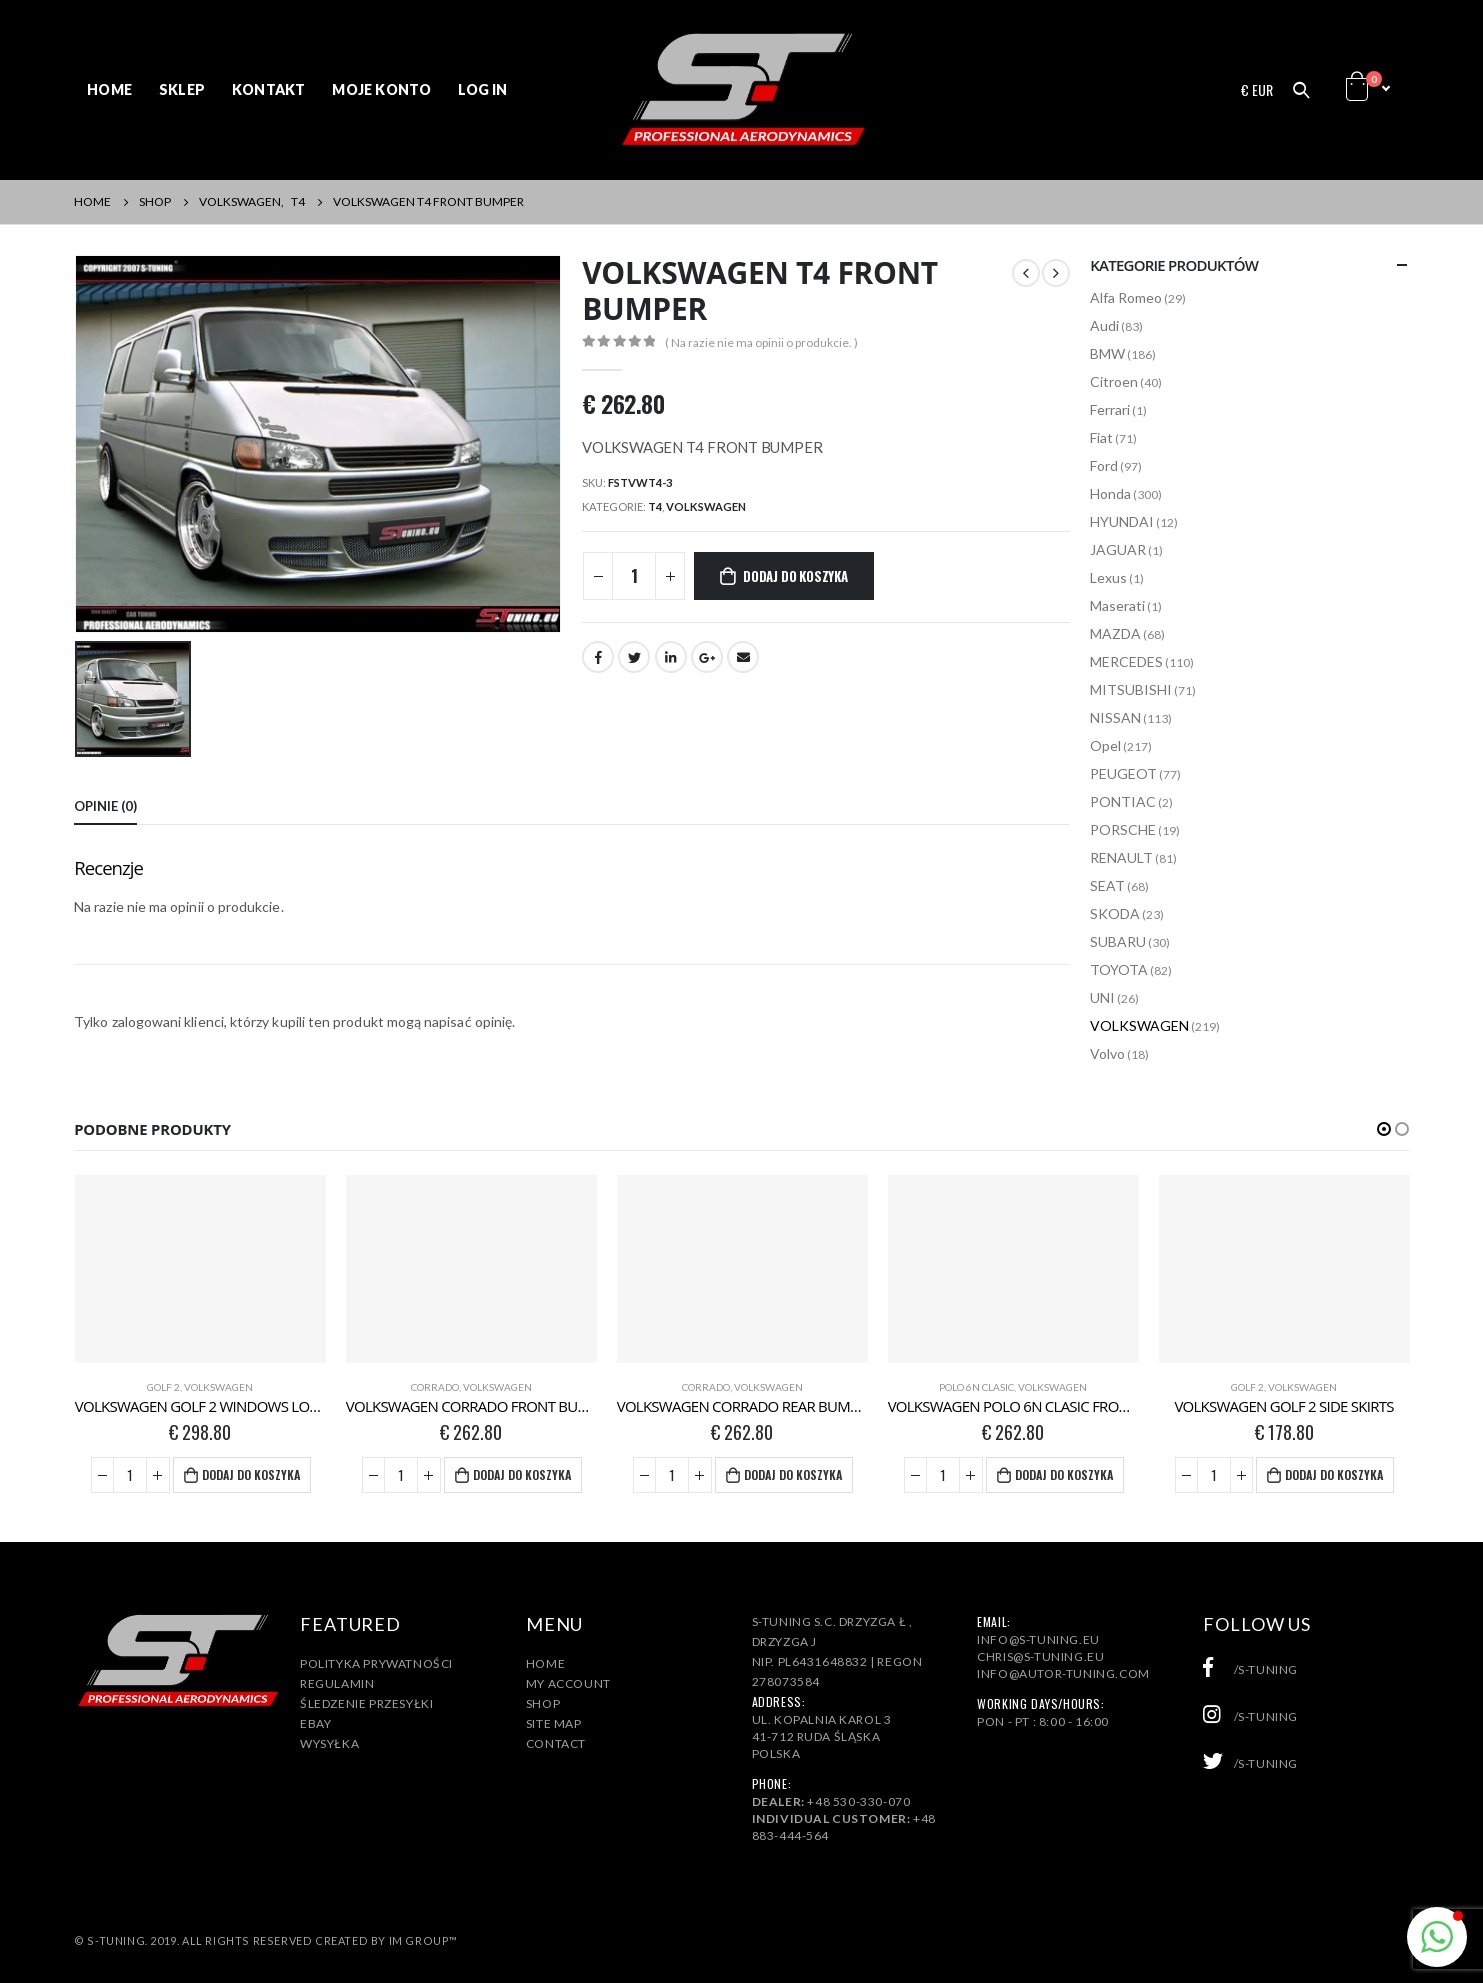 The width and height of the screenshot is (1483, 1983). I want to click on MITSUBISHI, so click(1131, 689).